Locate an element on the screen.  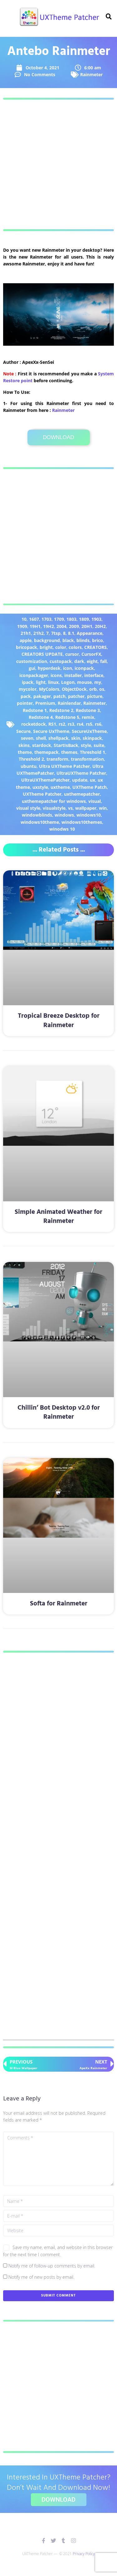
windows10themes is located at coordinates (81, 822).